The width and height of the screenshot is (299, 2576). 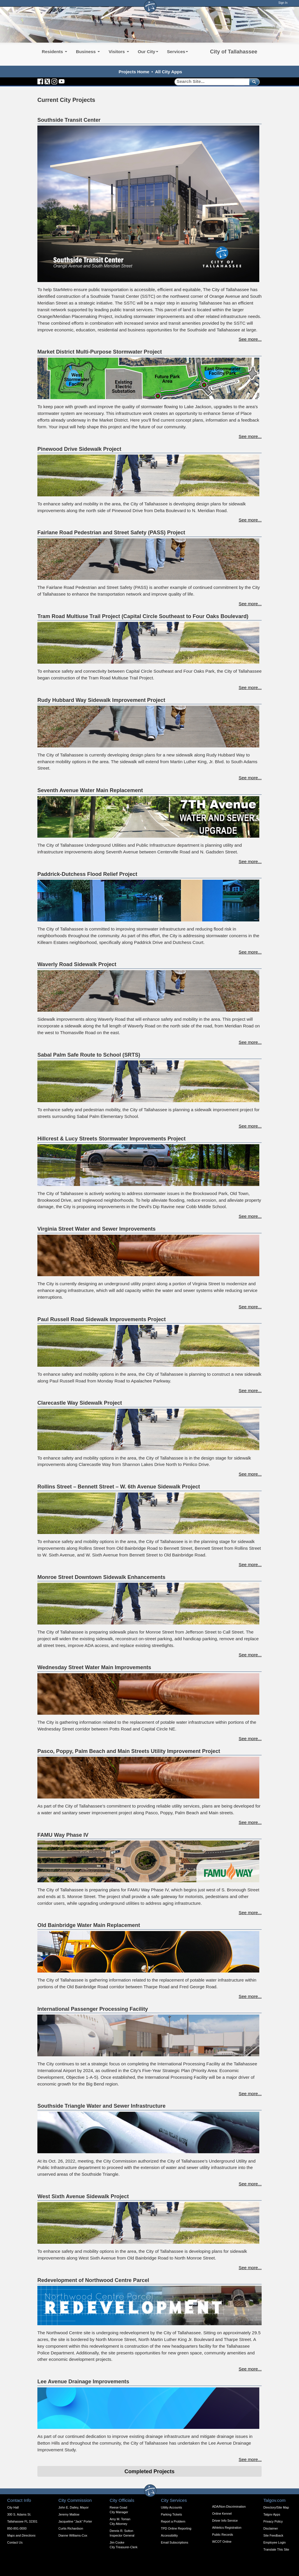 What do you see at coordinates (119, 51) in the screenshot?
I see `Visitors [button]` at bounding box center [119, 51].